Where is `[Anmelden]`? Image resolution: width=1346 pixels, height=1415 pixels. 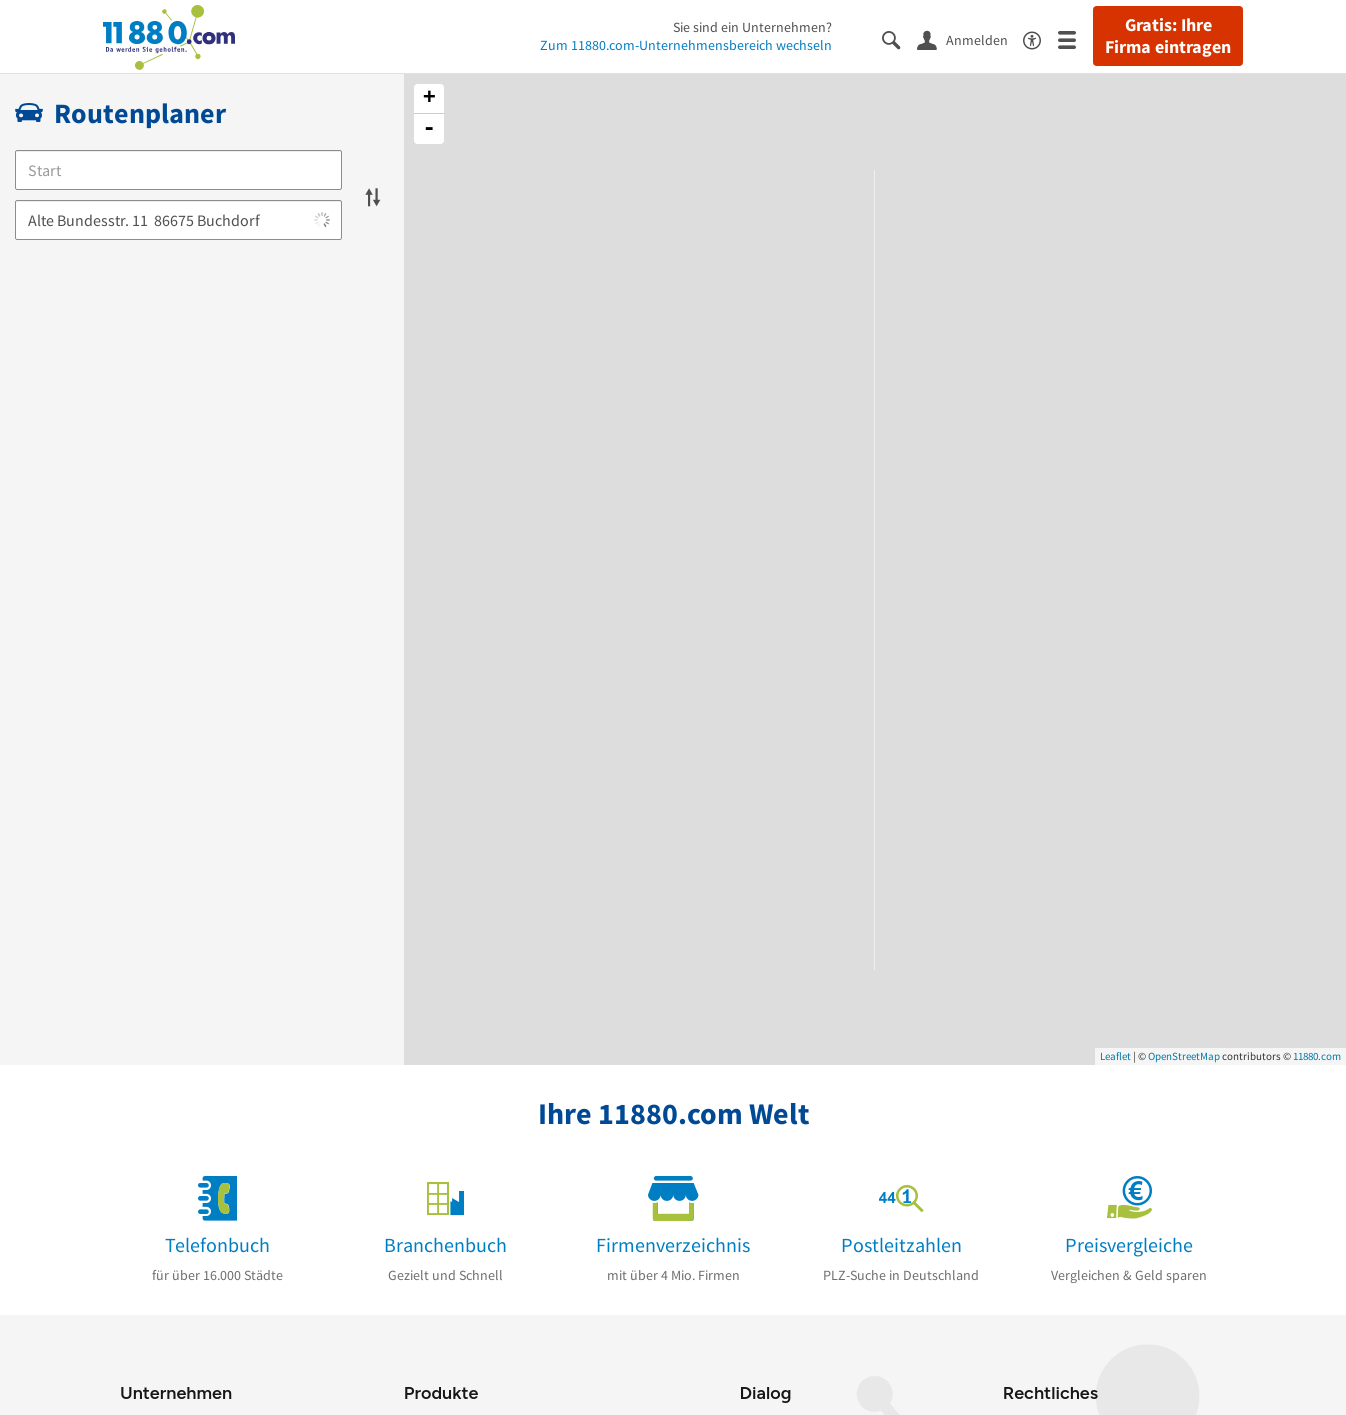 [Anmelden] is located at coordinates (970, 39).